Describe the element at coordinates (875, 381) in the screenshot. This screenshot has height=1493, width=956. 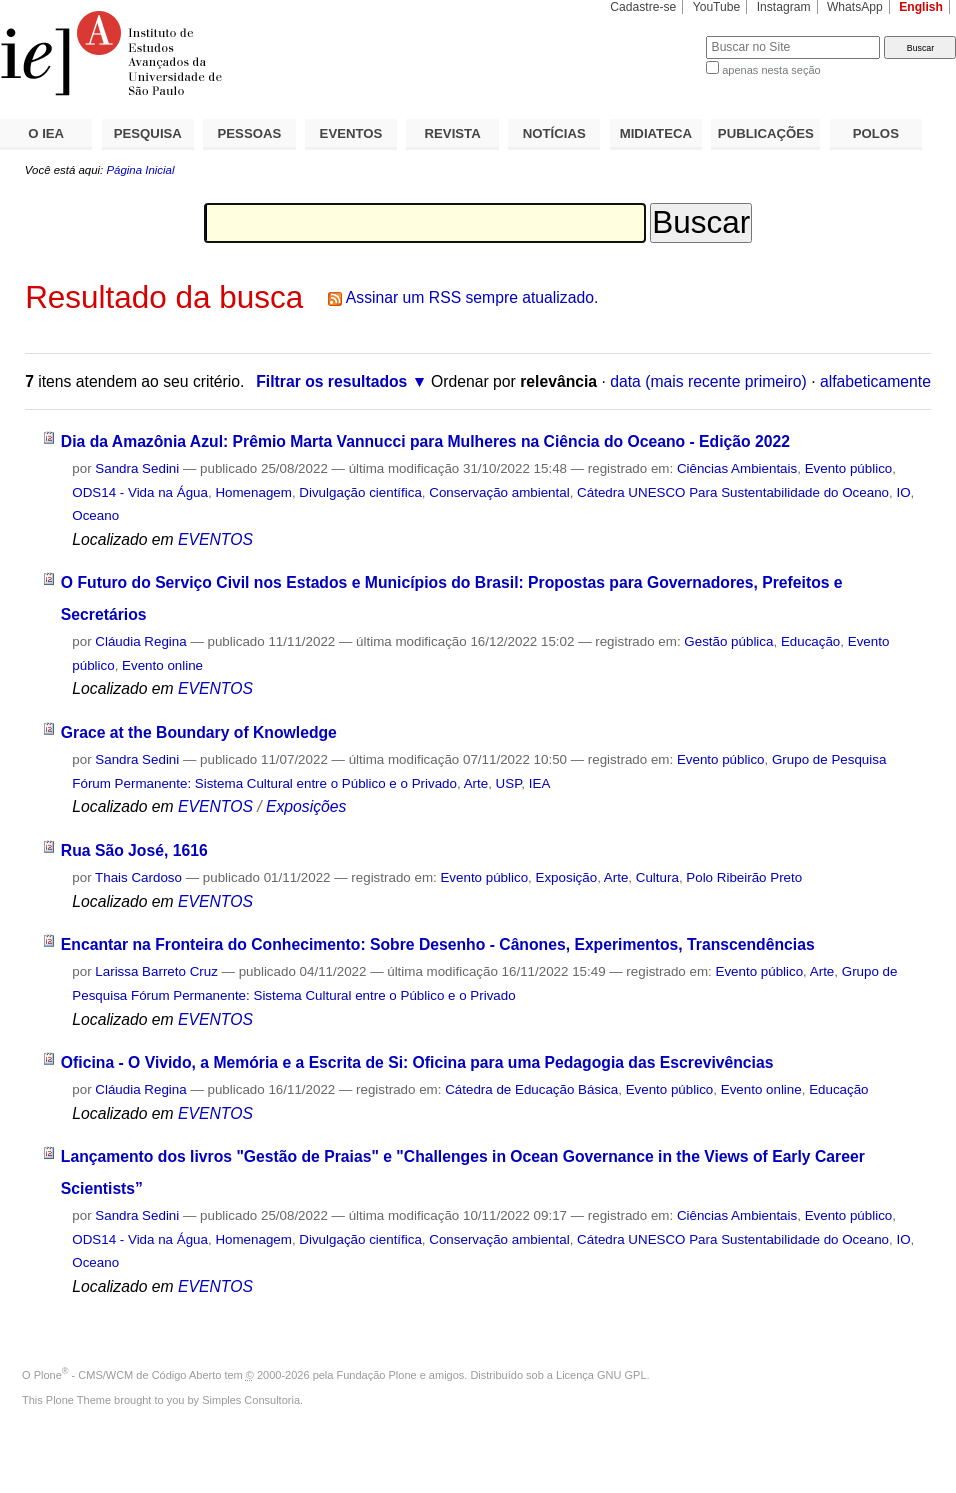
I see `alfabeticamente` at that location.